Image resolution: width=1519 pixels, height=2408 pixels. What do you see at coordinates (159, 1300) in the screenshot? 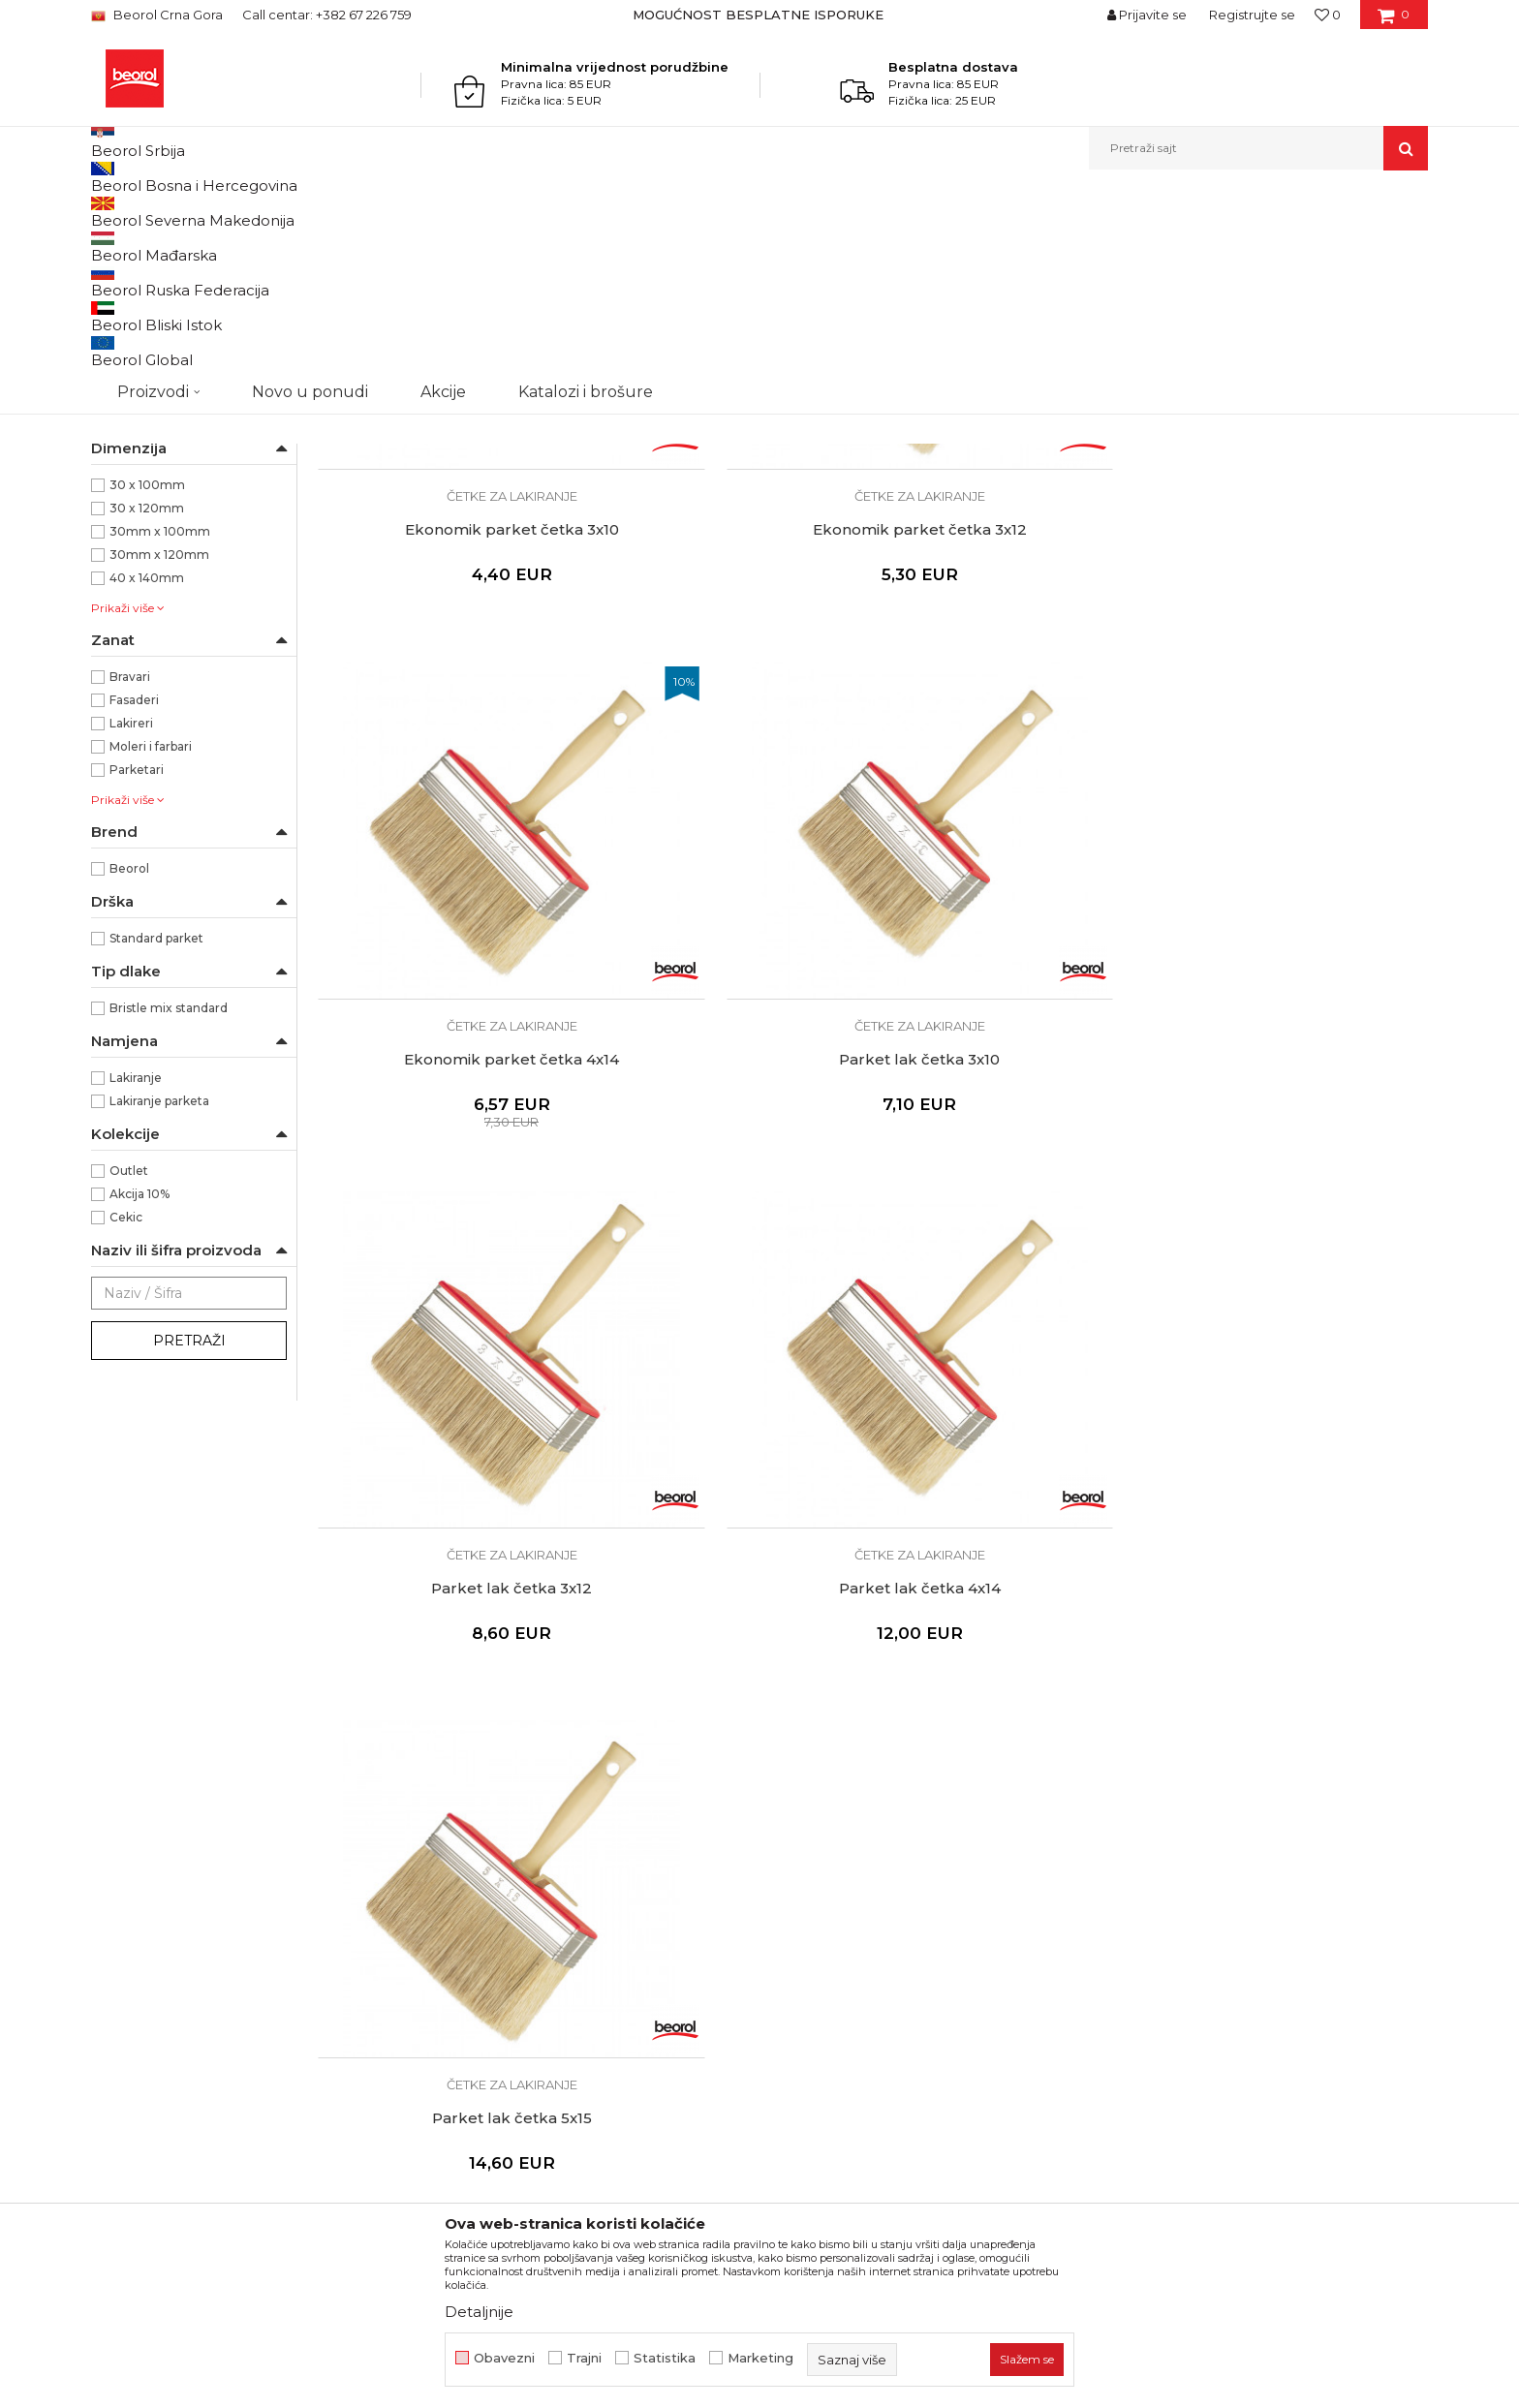
I see `Lakiranje parketa` at bounding box center [159, 1300].